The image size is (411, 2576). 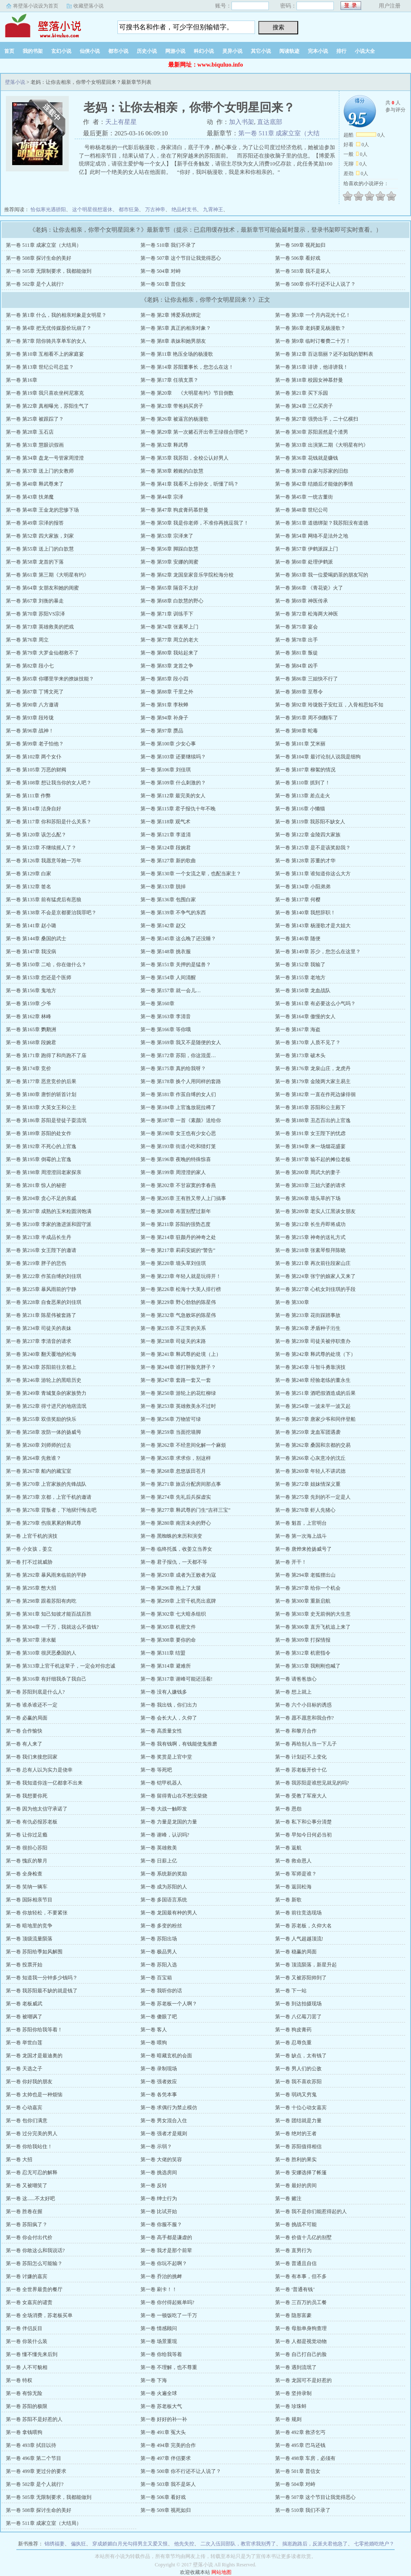 I want to click on 第一卷 第34章 盘龙一号管家周澄澄, so click(x=45, y=458).